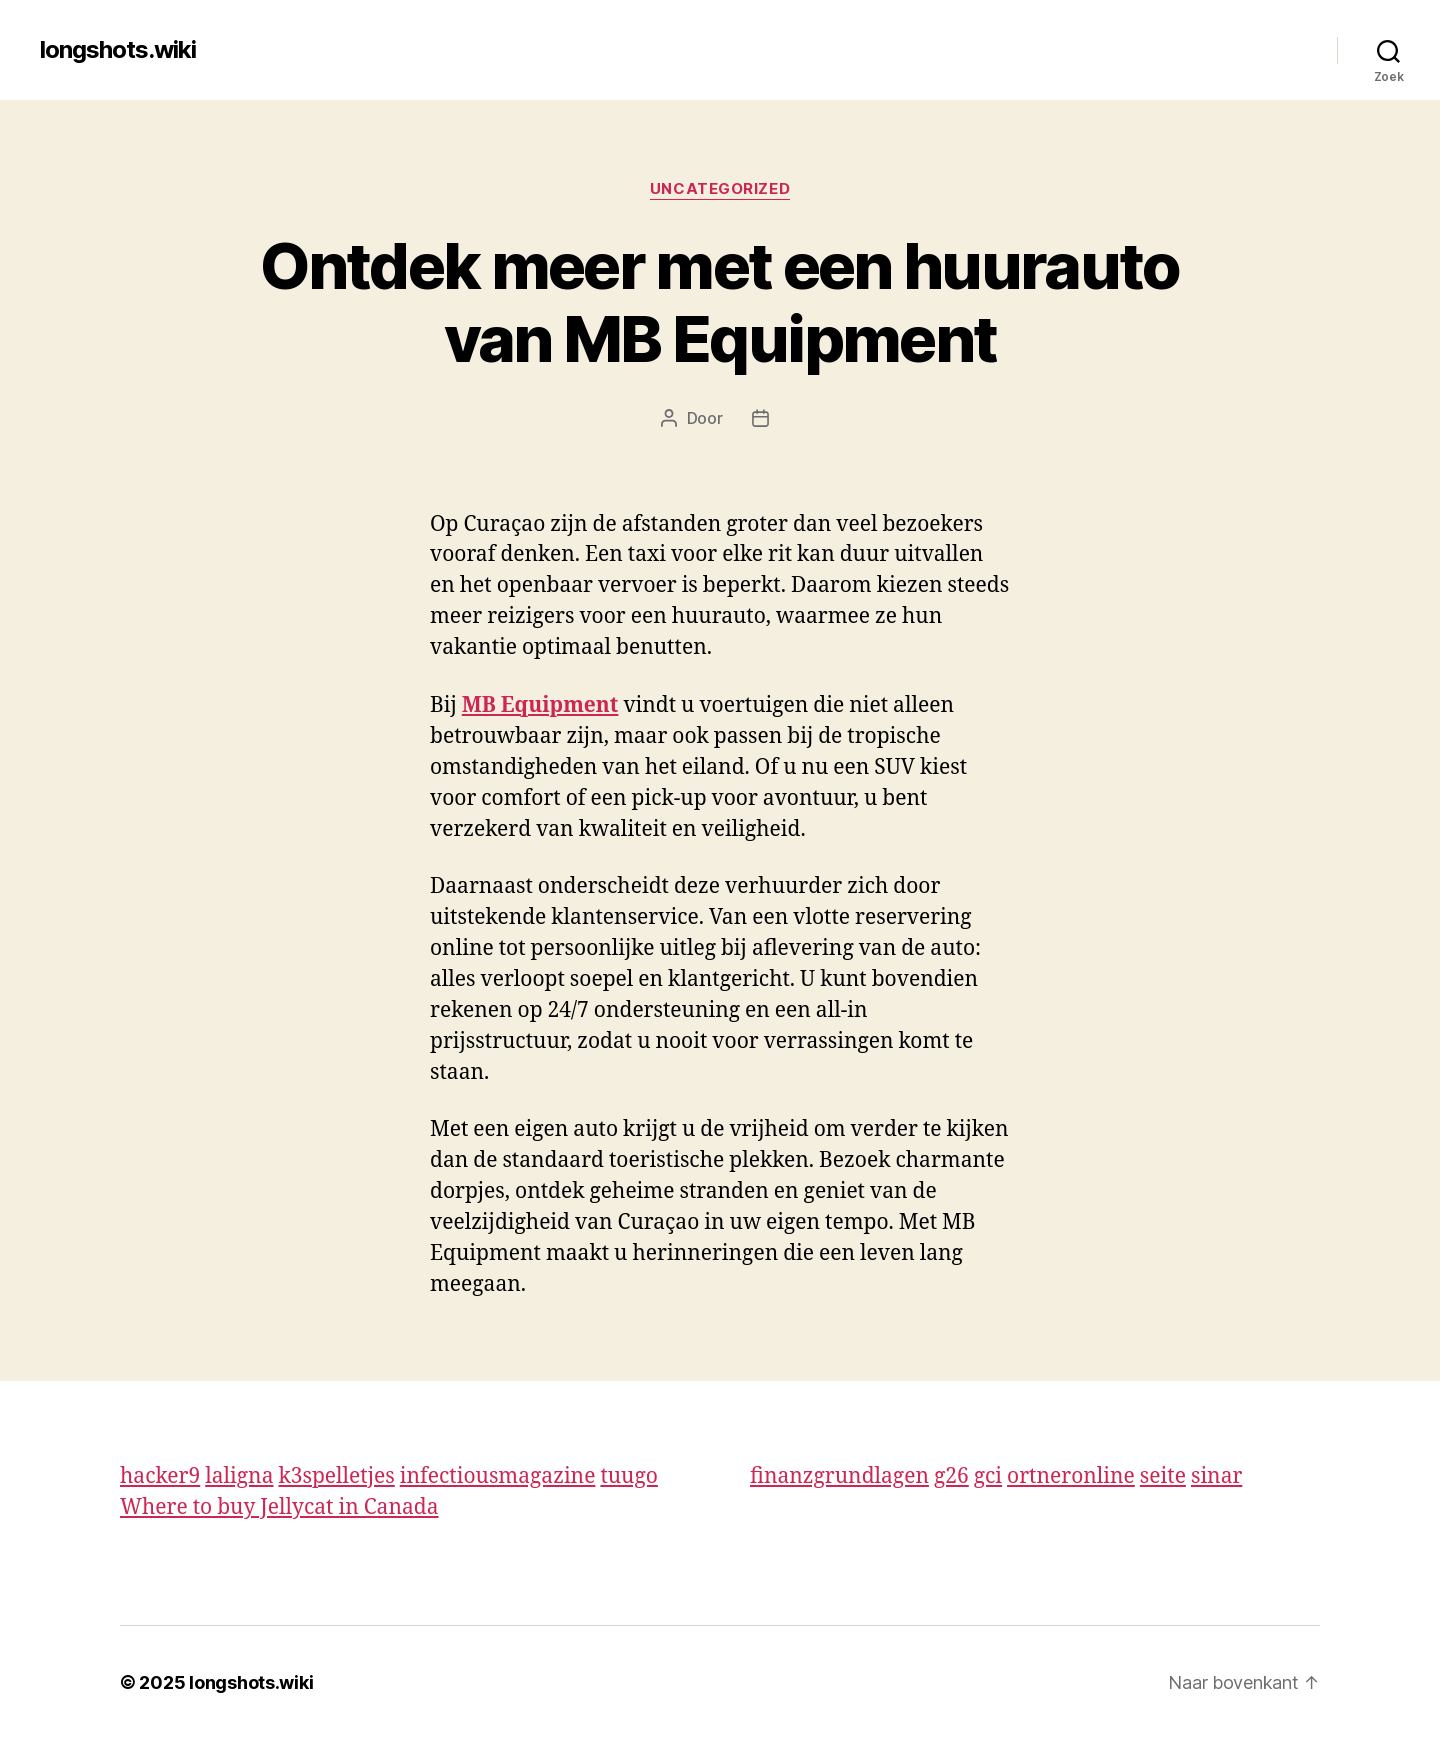 The width and height of the screenshot is (1440, 1739). What do you see at coordinates (720, 302) in the screenshot?
I see `Ontdek meer met een huurauto van MB Equipment` at bounding box center [720, 302].